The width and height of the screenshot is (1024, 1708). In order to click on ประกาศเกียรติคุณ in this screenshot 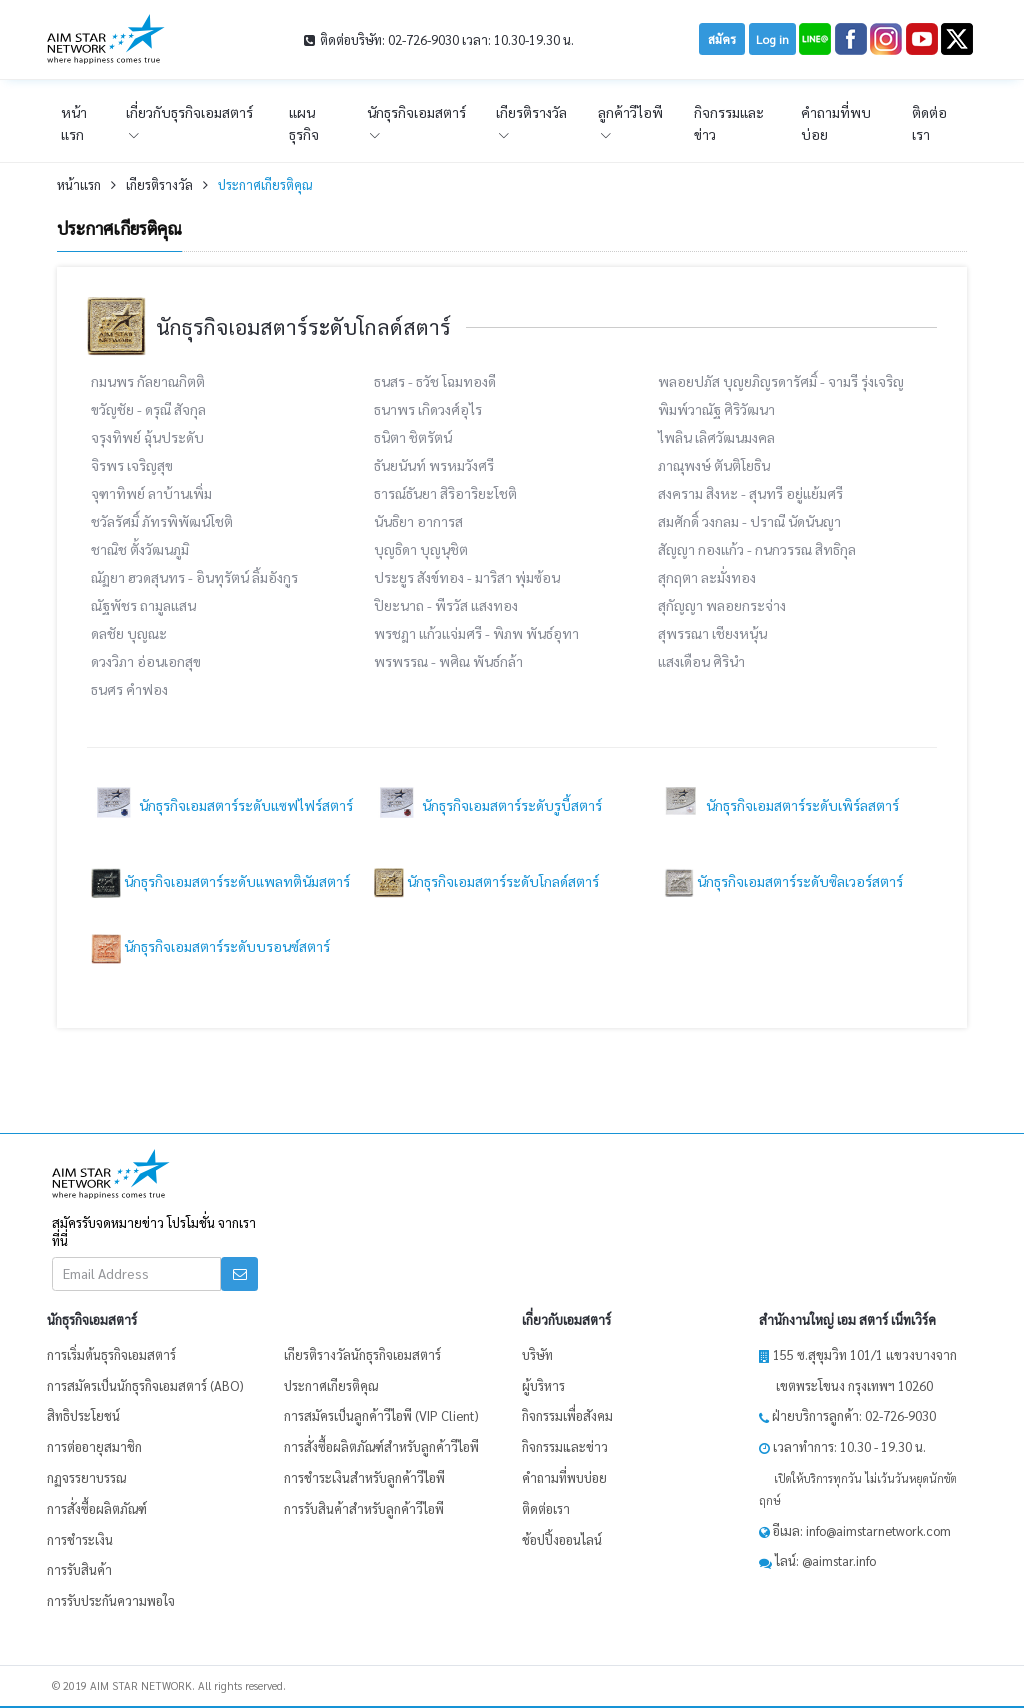, I will do `click(265, 184)`.